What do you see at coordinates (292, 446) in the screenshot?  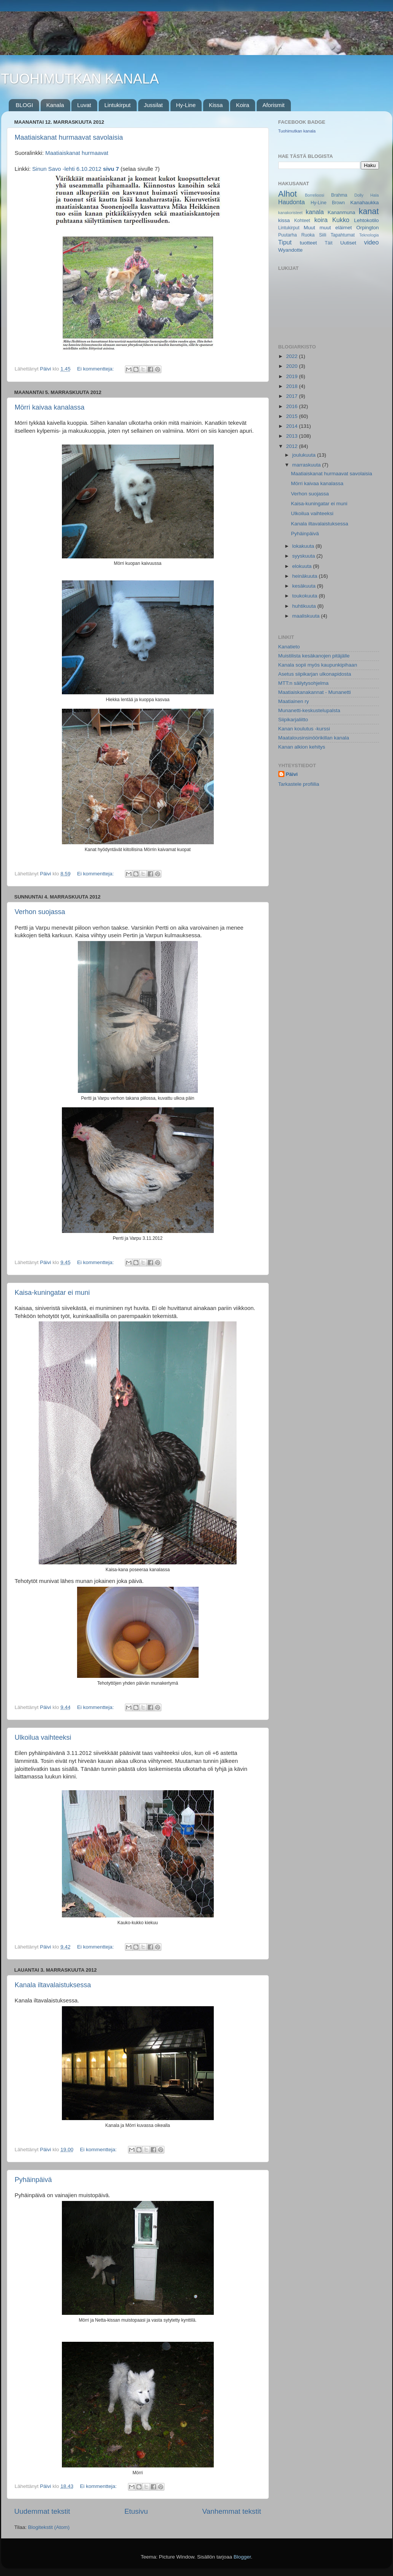 I see `2012` at bounding box center [292, 446].